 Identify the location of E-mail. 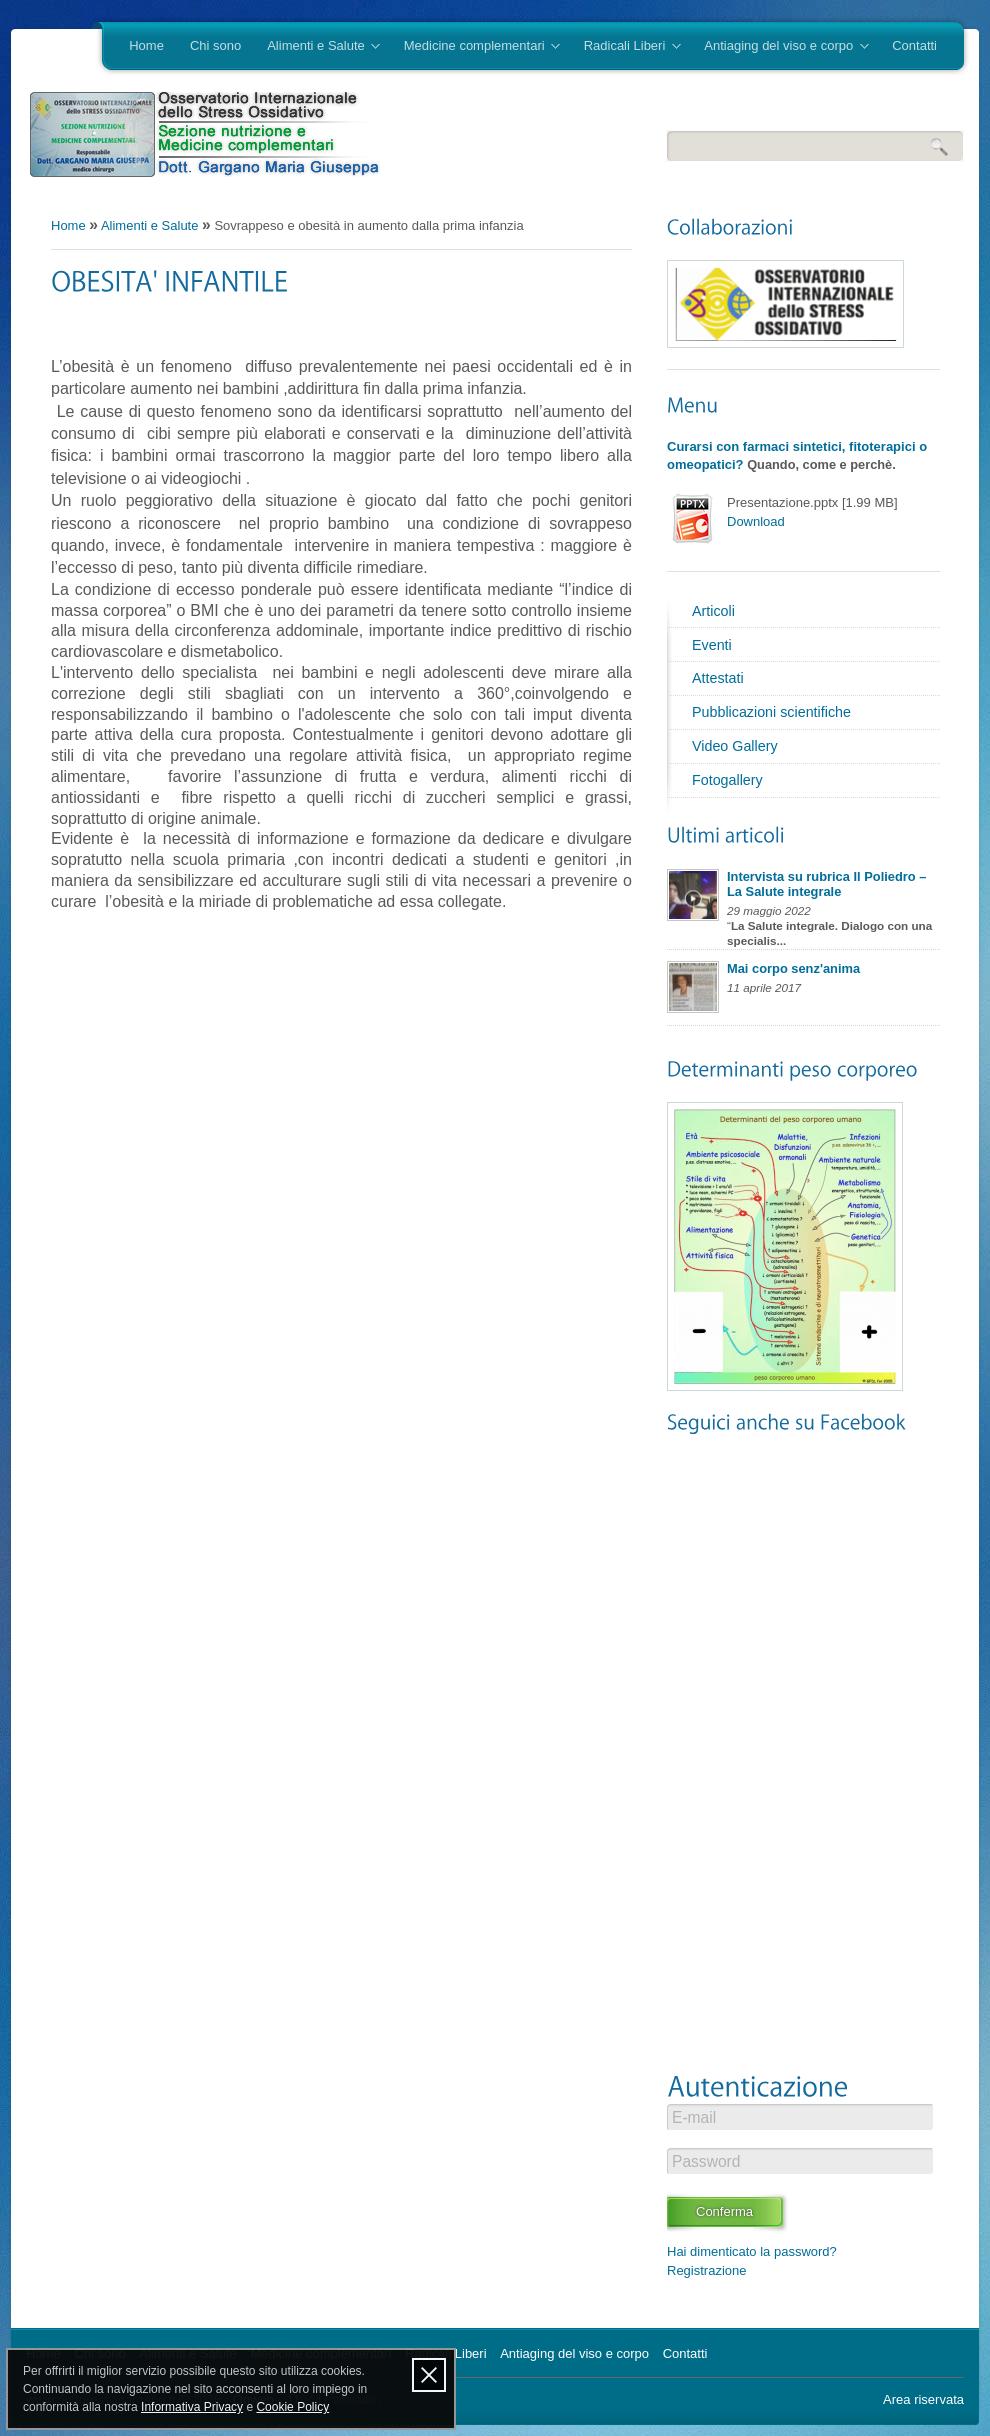
(694, 2117).